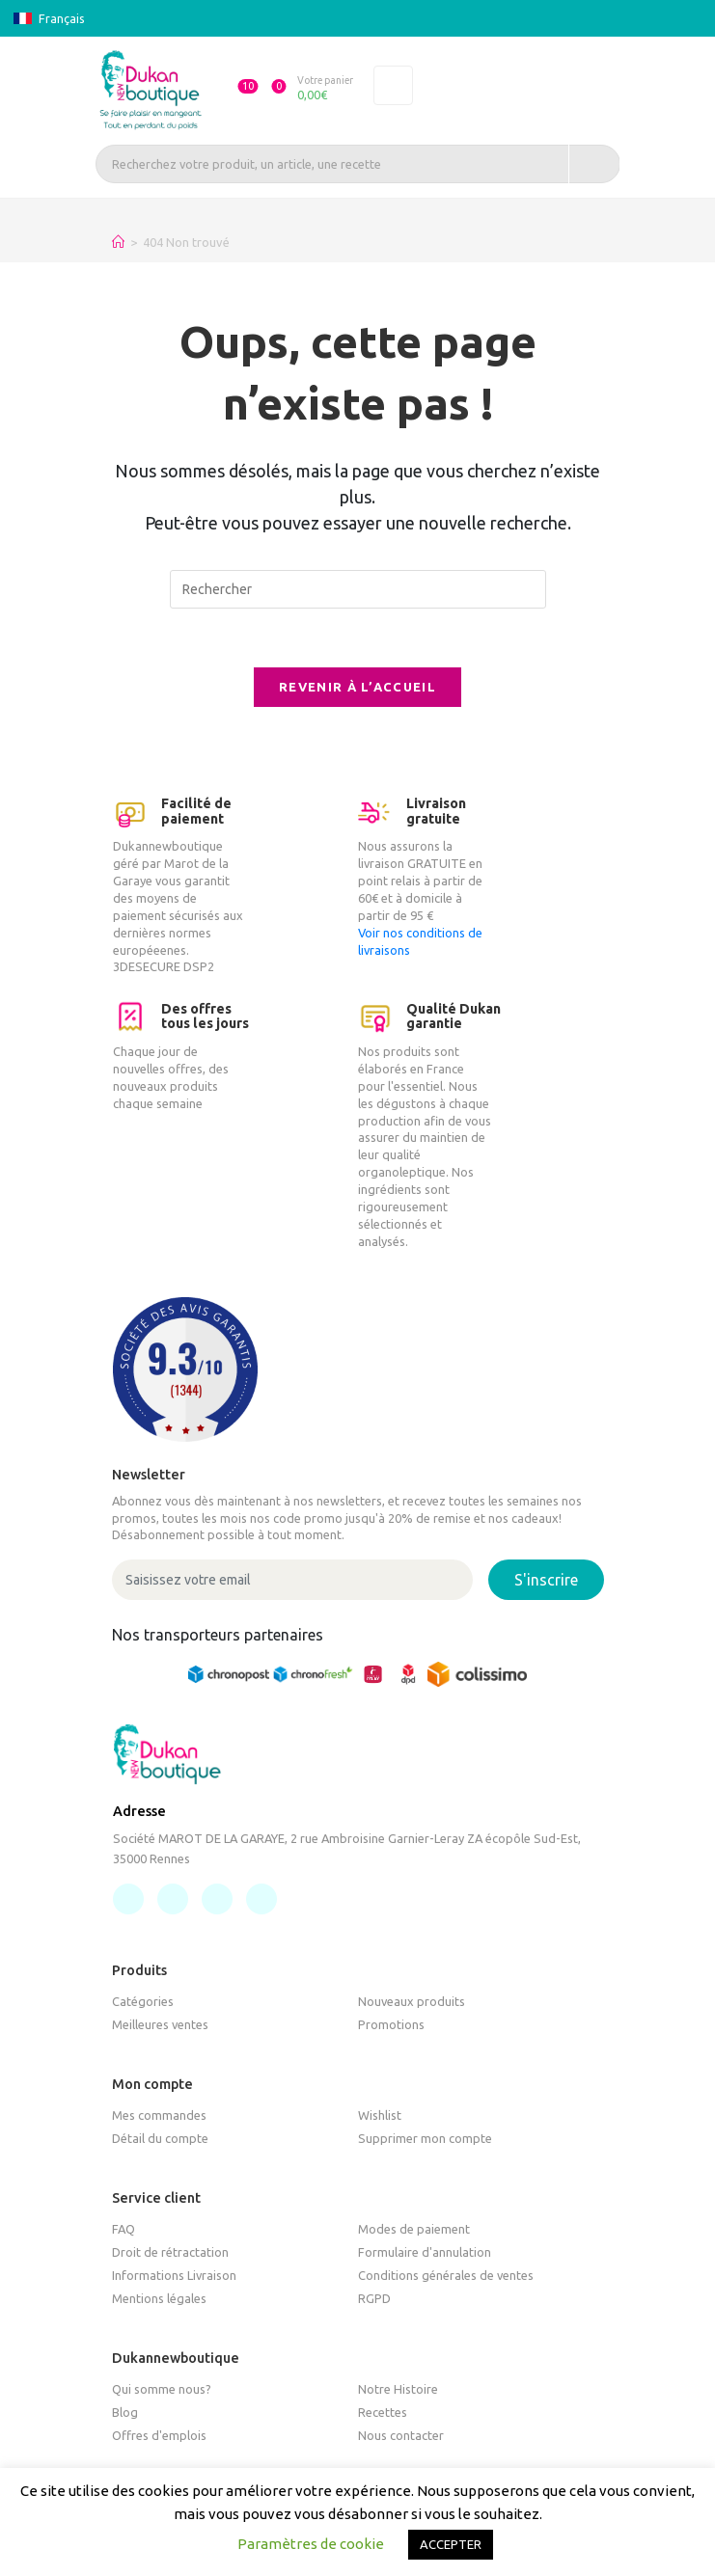 The height and width of the screenshot is (2576, 715). What do you see at coordinates (379, 2116) in the screenshot?
I see `Wishlist` at bounding box center [379, 2116].